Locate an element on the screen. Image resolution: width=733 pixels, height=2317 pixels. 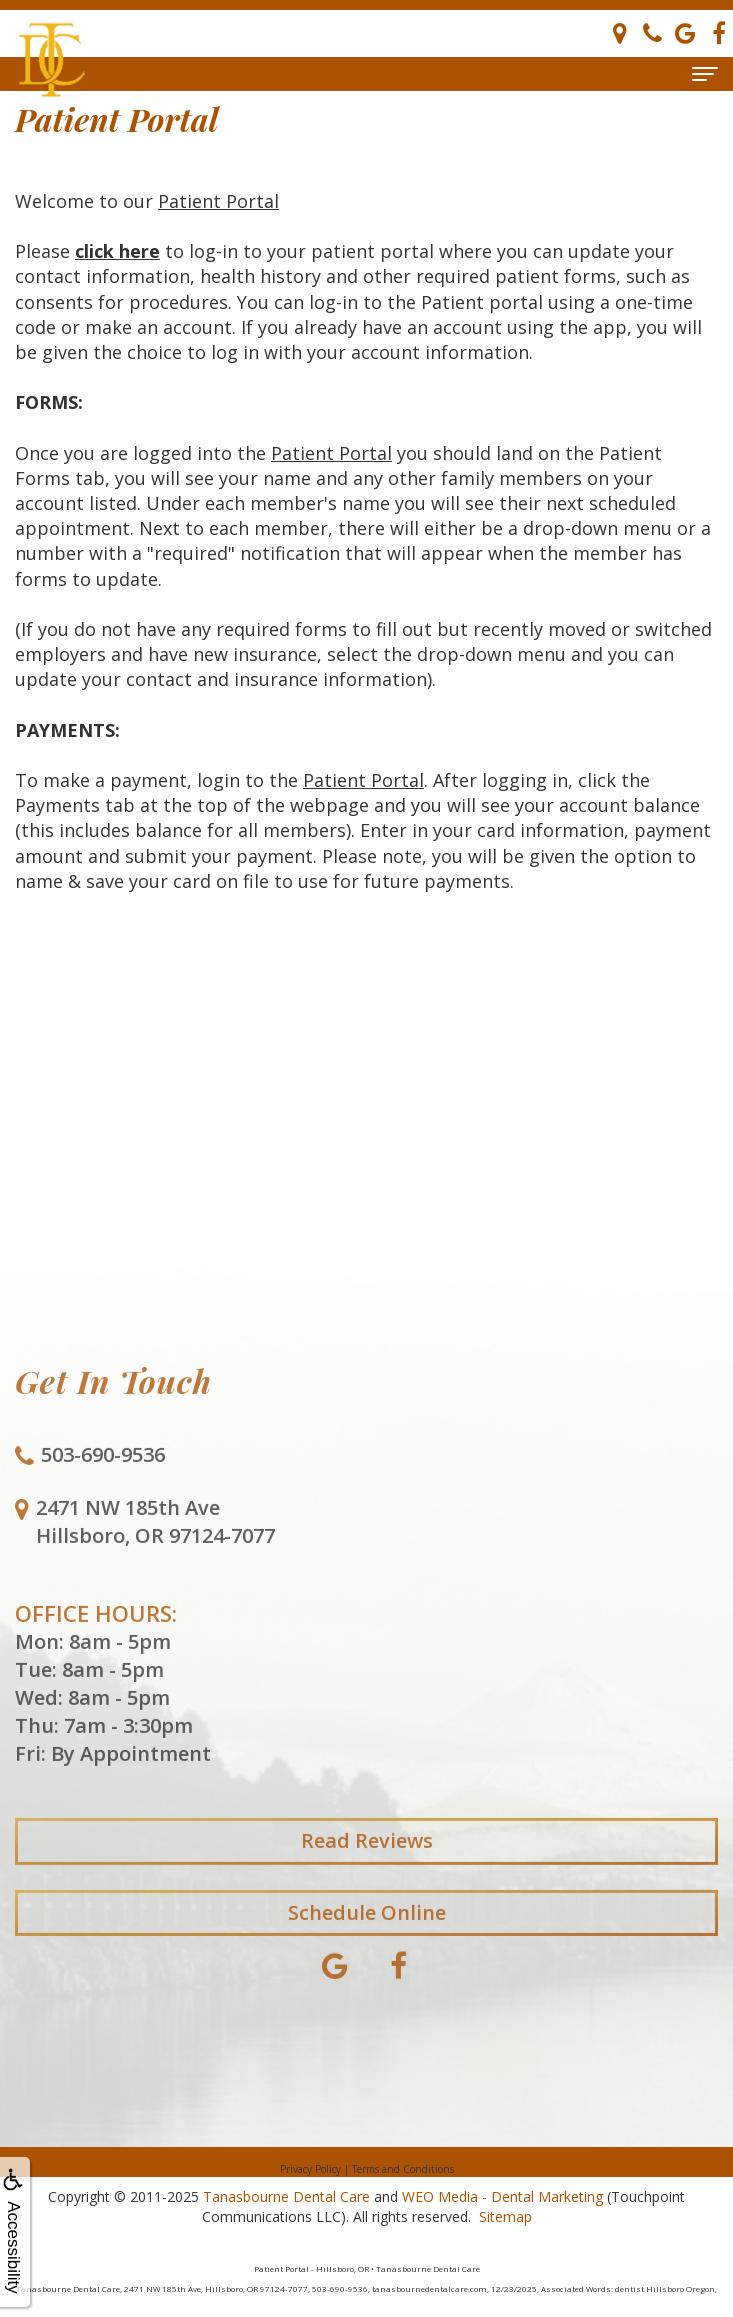
Sitemap is located at coordinates (505, 2216).